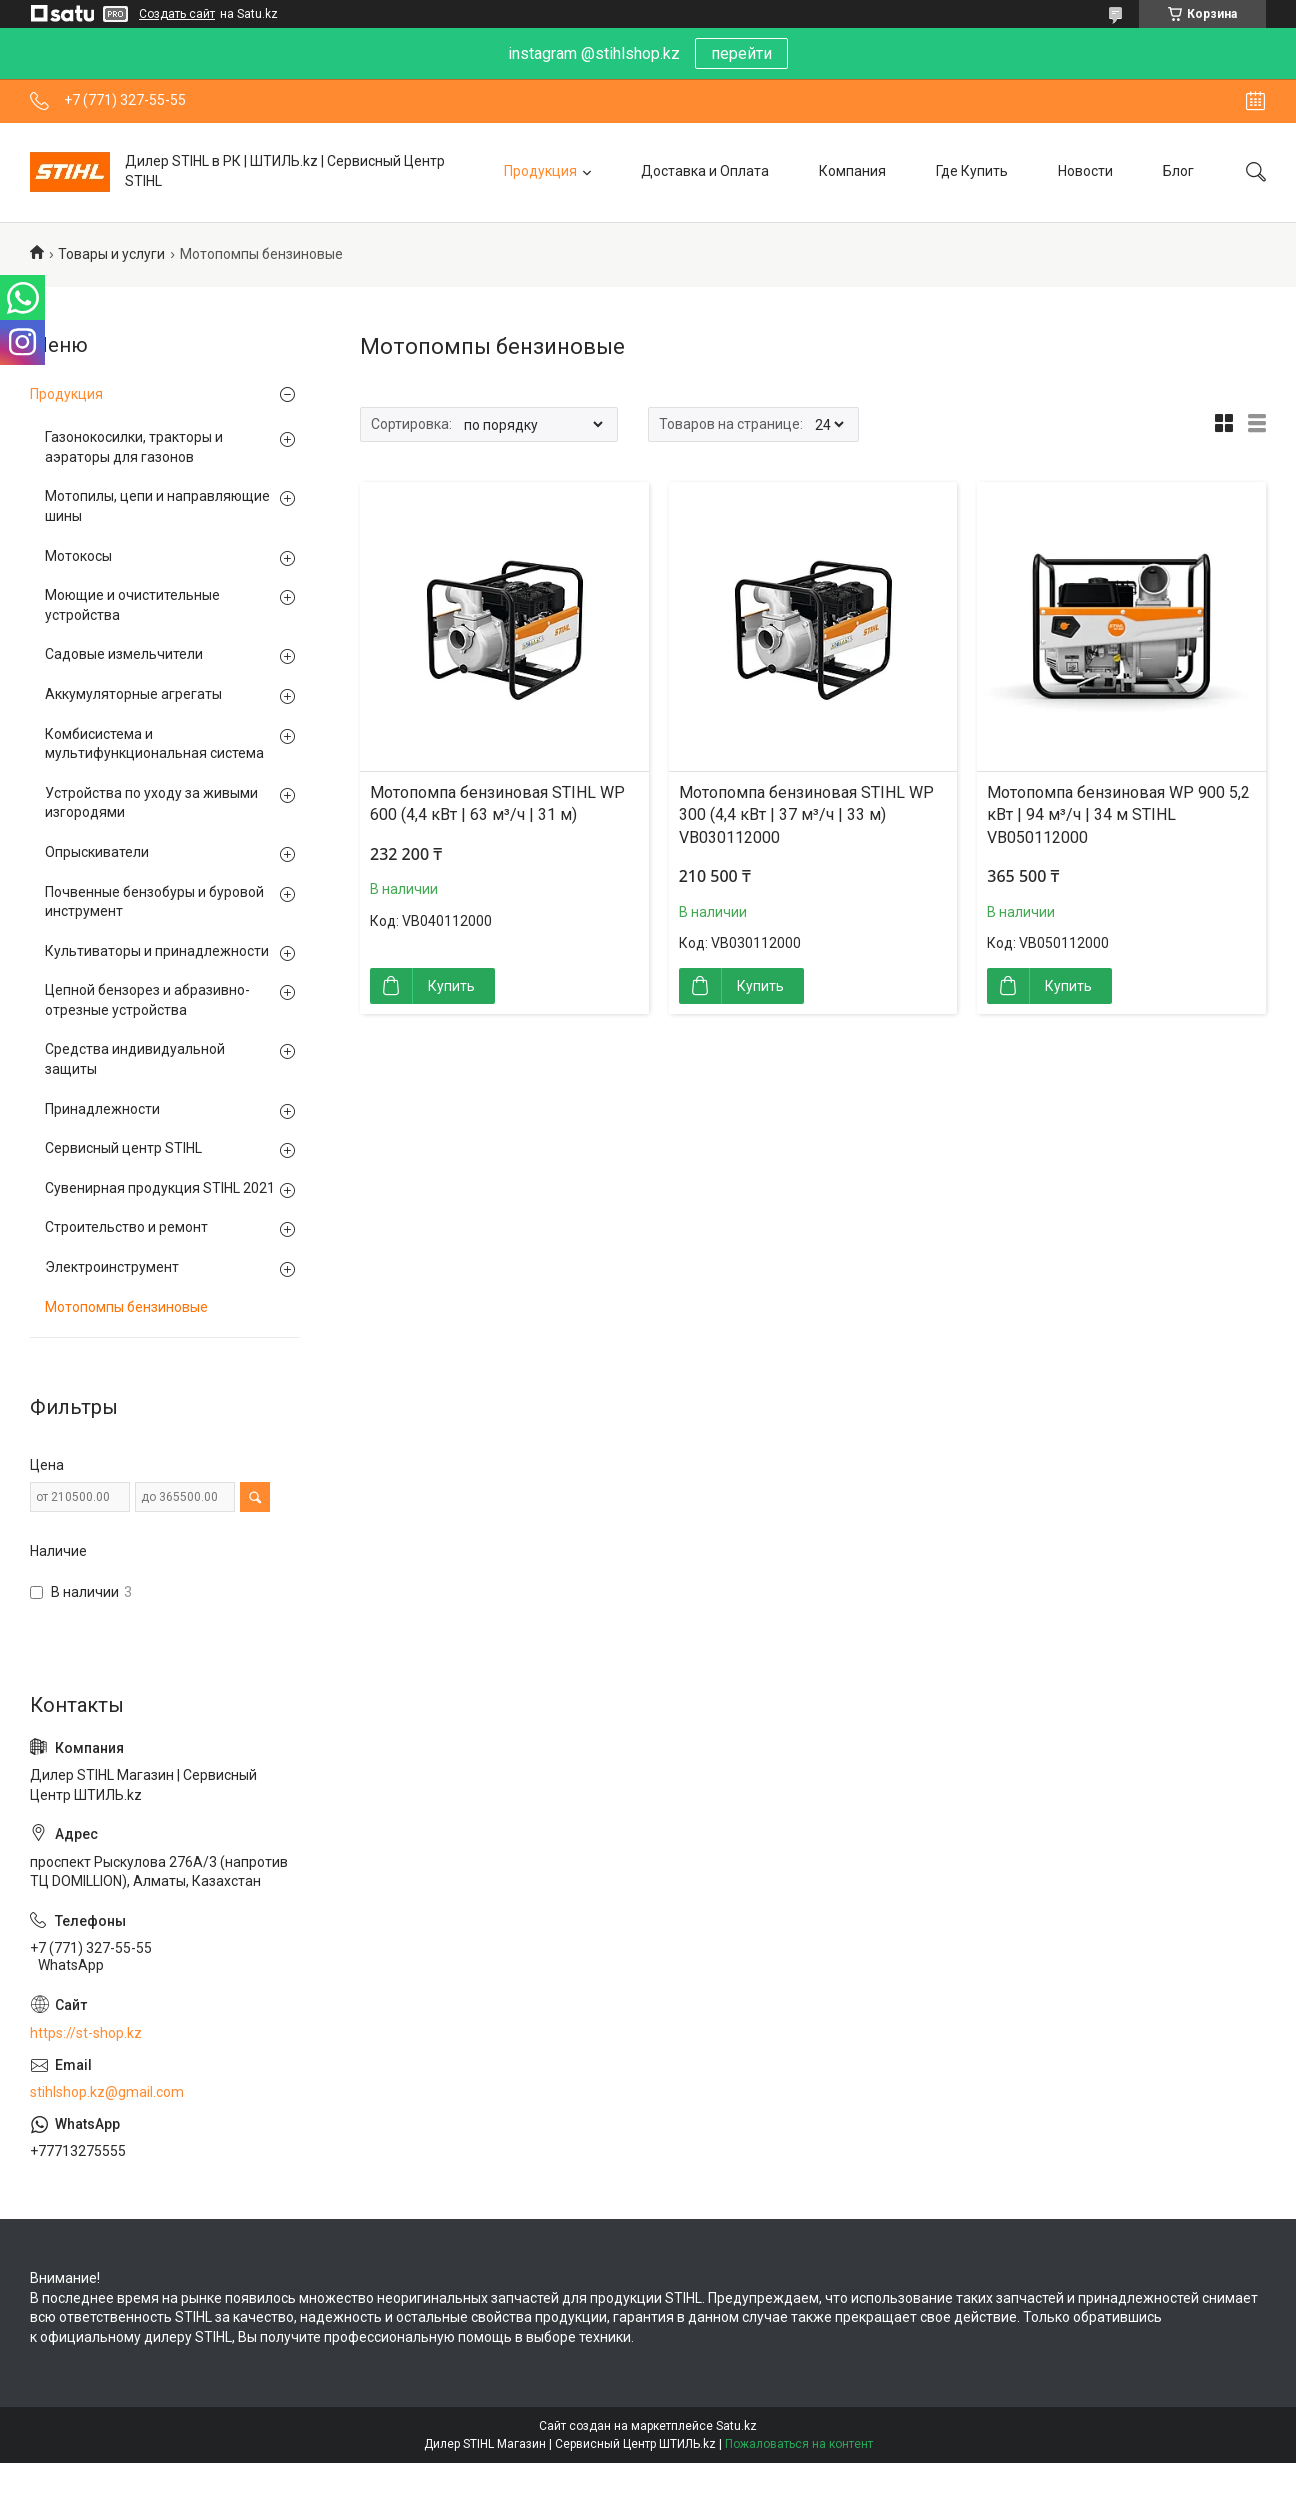  I want to click on Сервисный центр STIHL, so click(123, 1148).